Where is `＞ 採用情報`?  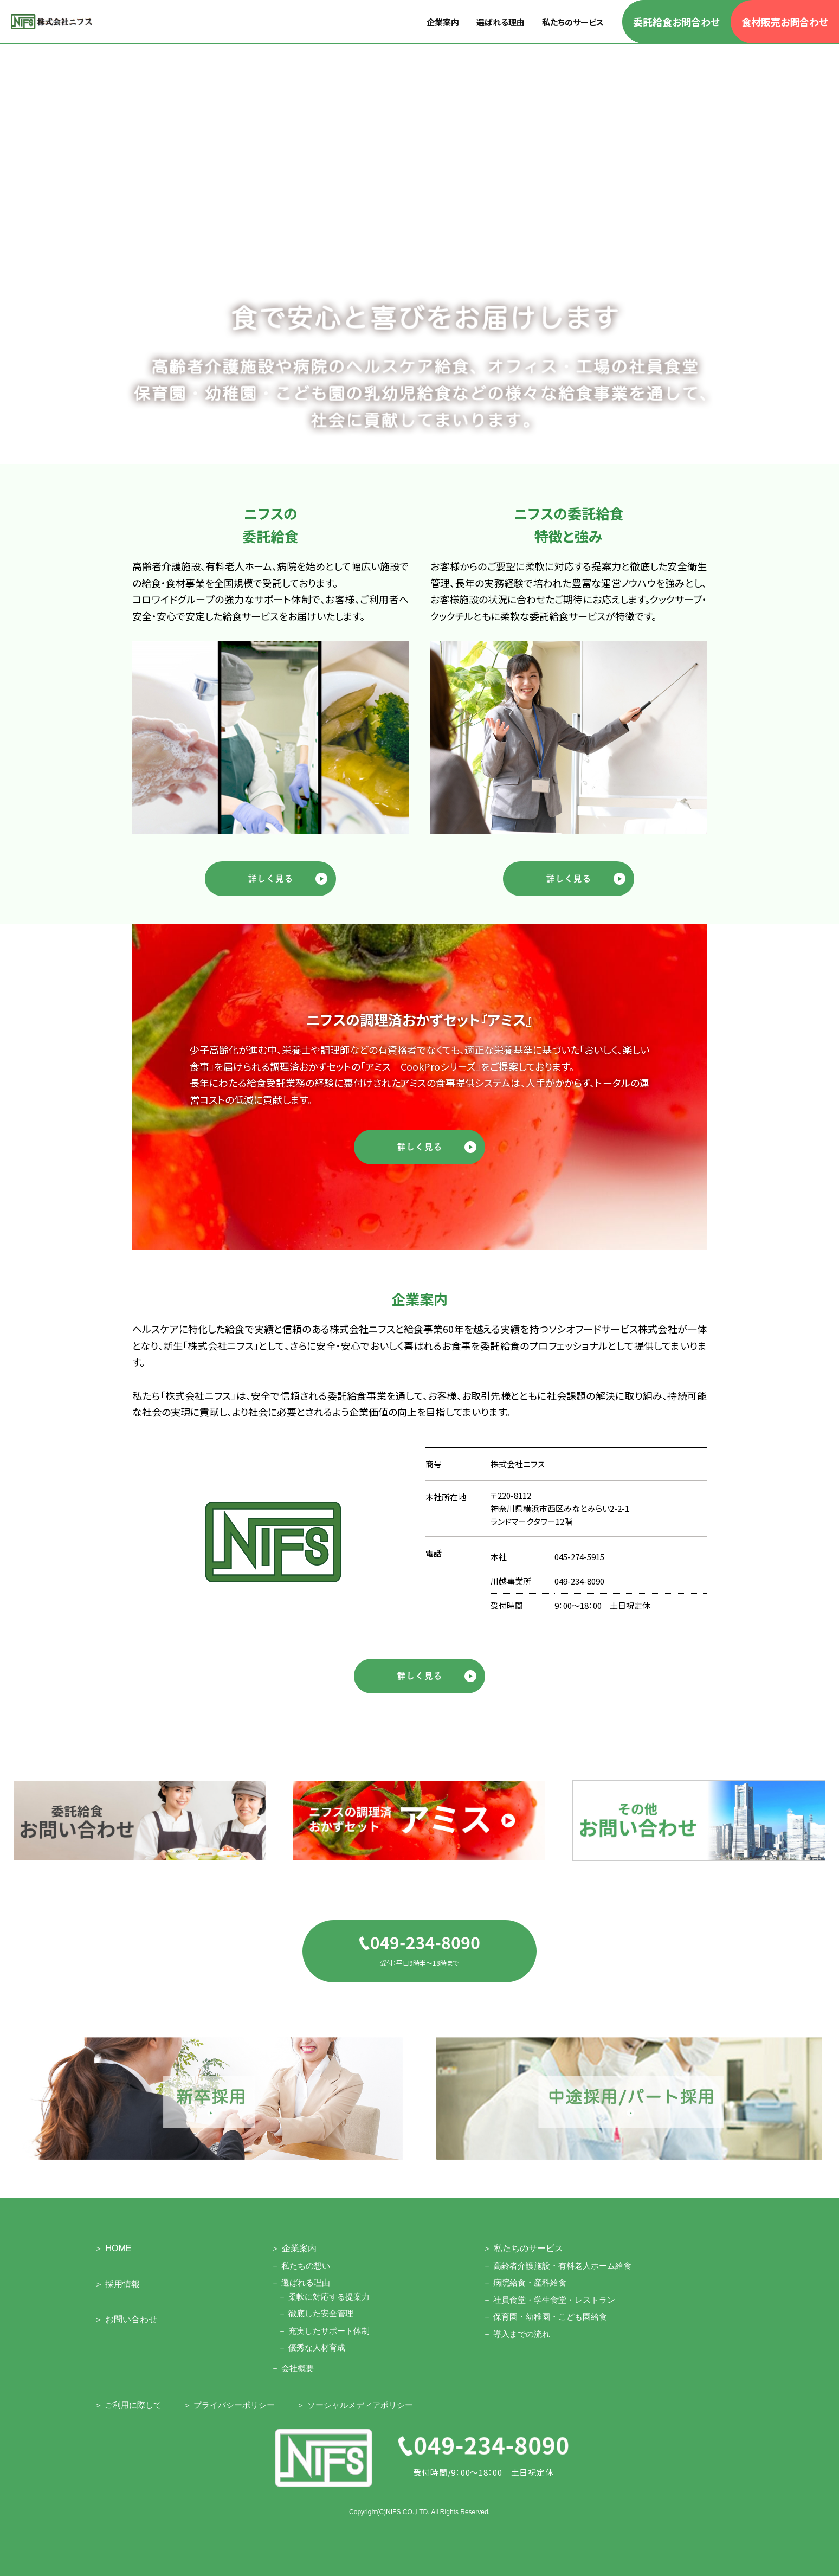
＞ 採用情報 is located at coordinates (117, 2284).